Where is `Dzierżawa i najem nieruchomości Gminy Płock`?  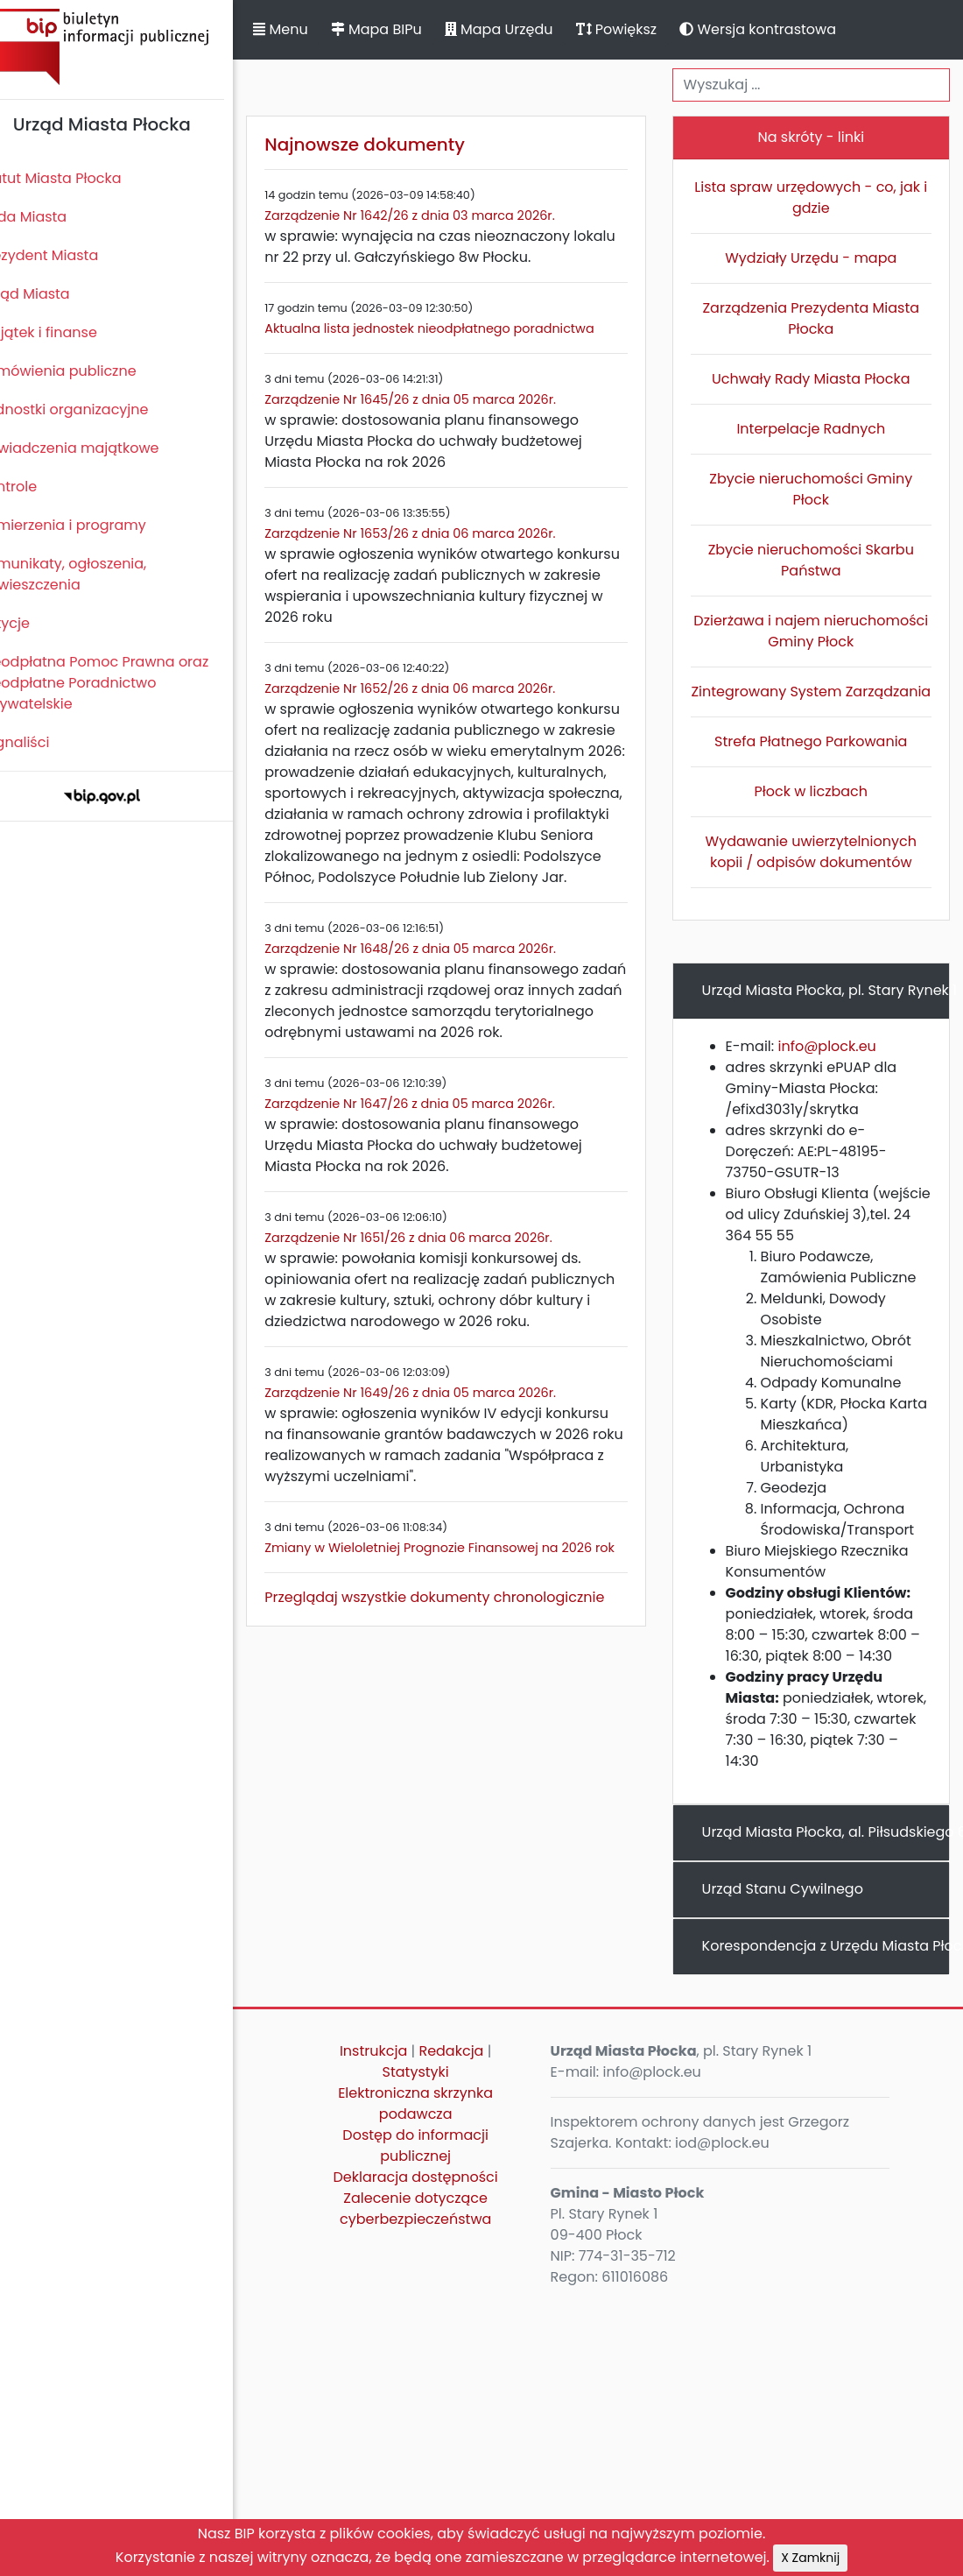
Dzierżawa i najem nieruchomości Gminy Płock is located at coordinates (817, 631).